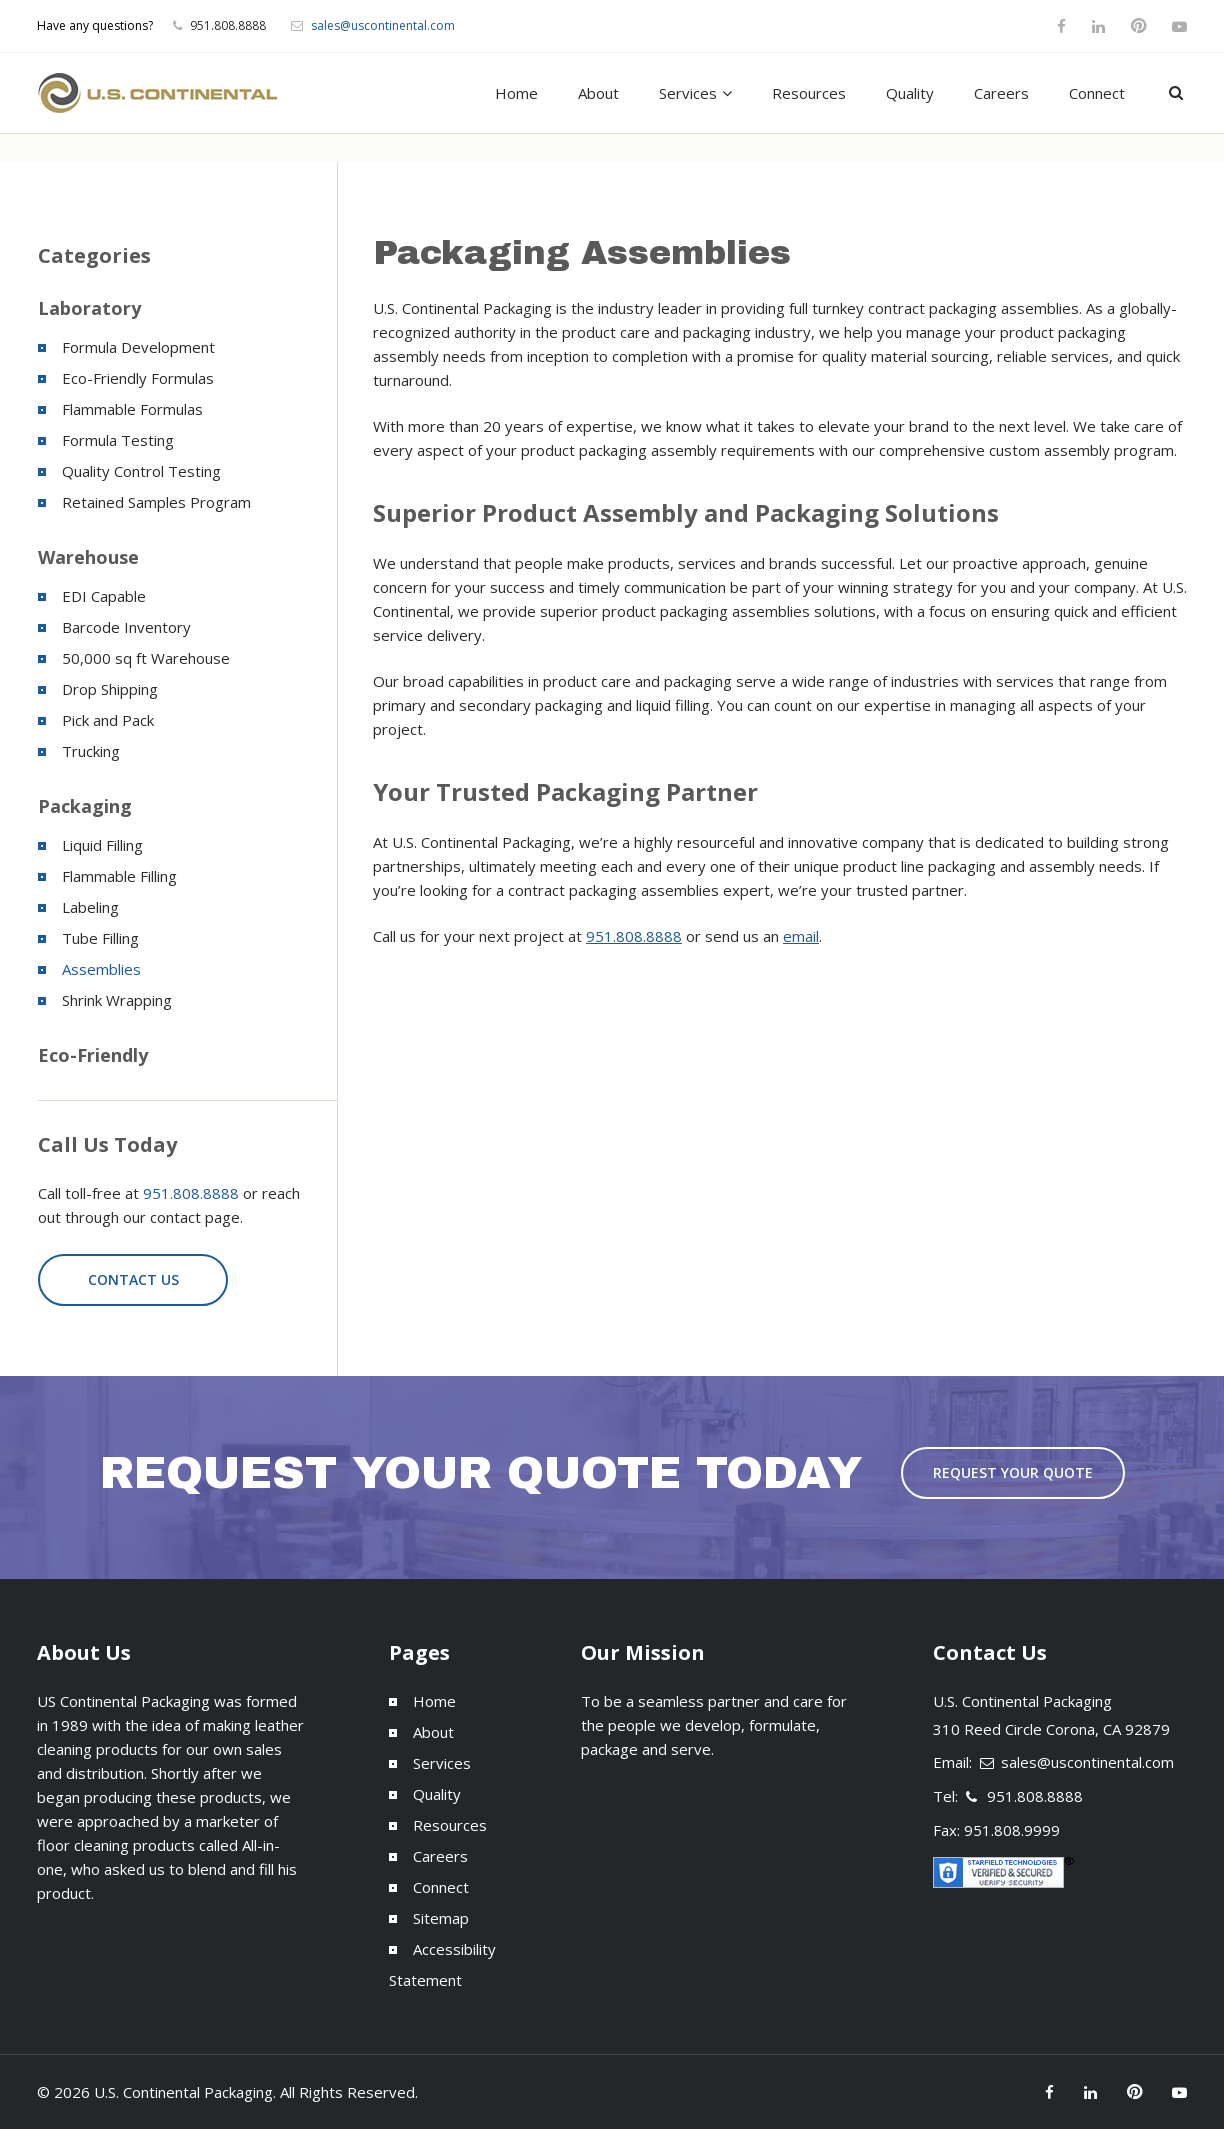  I want to click on 951.808.8888, so click(634, 936).